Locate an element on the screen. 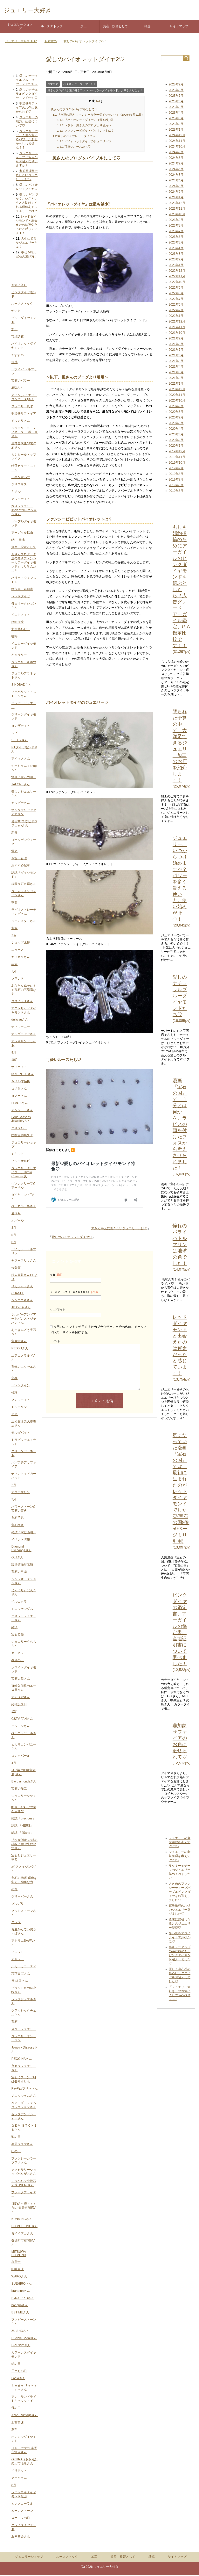  宝石の常識 is located at coordinates (19, 1572).